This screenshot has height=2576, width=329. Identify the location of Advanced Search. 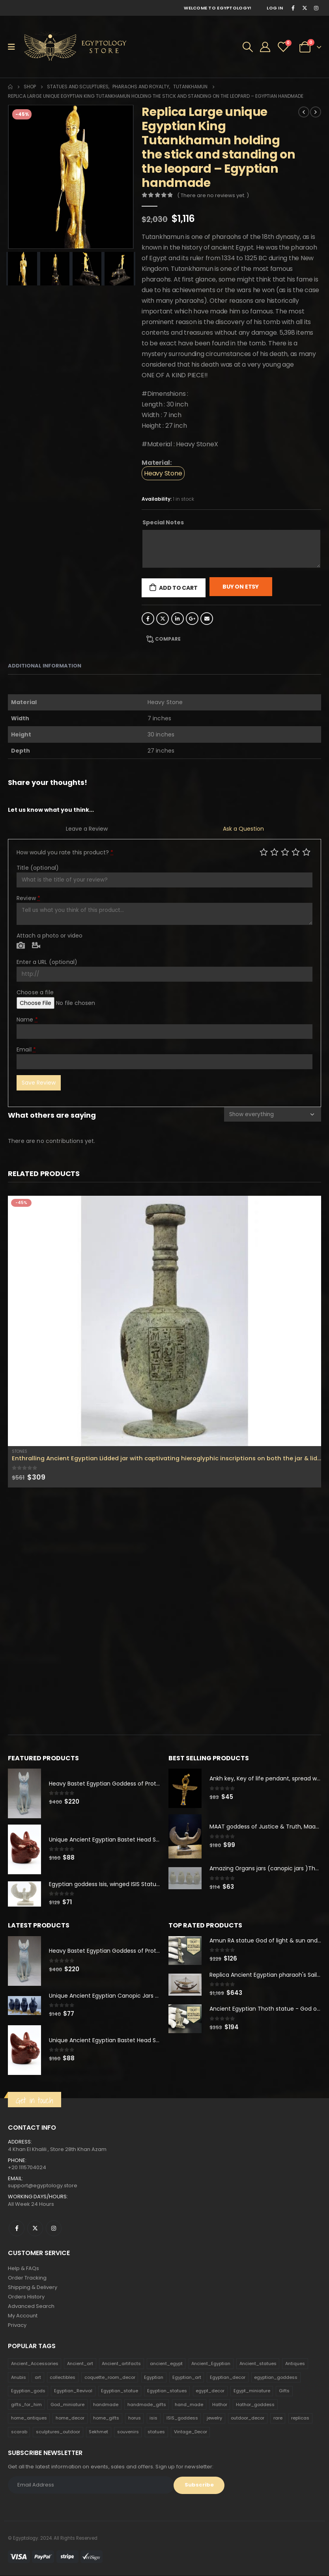
(31, 2306).